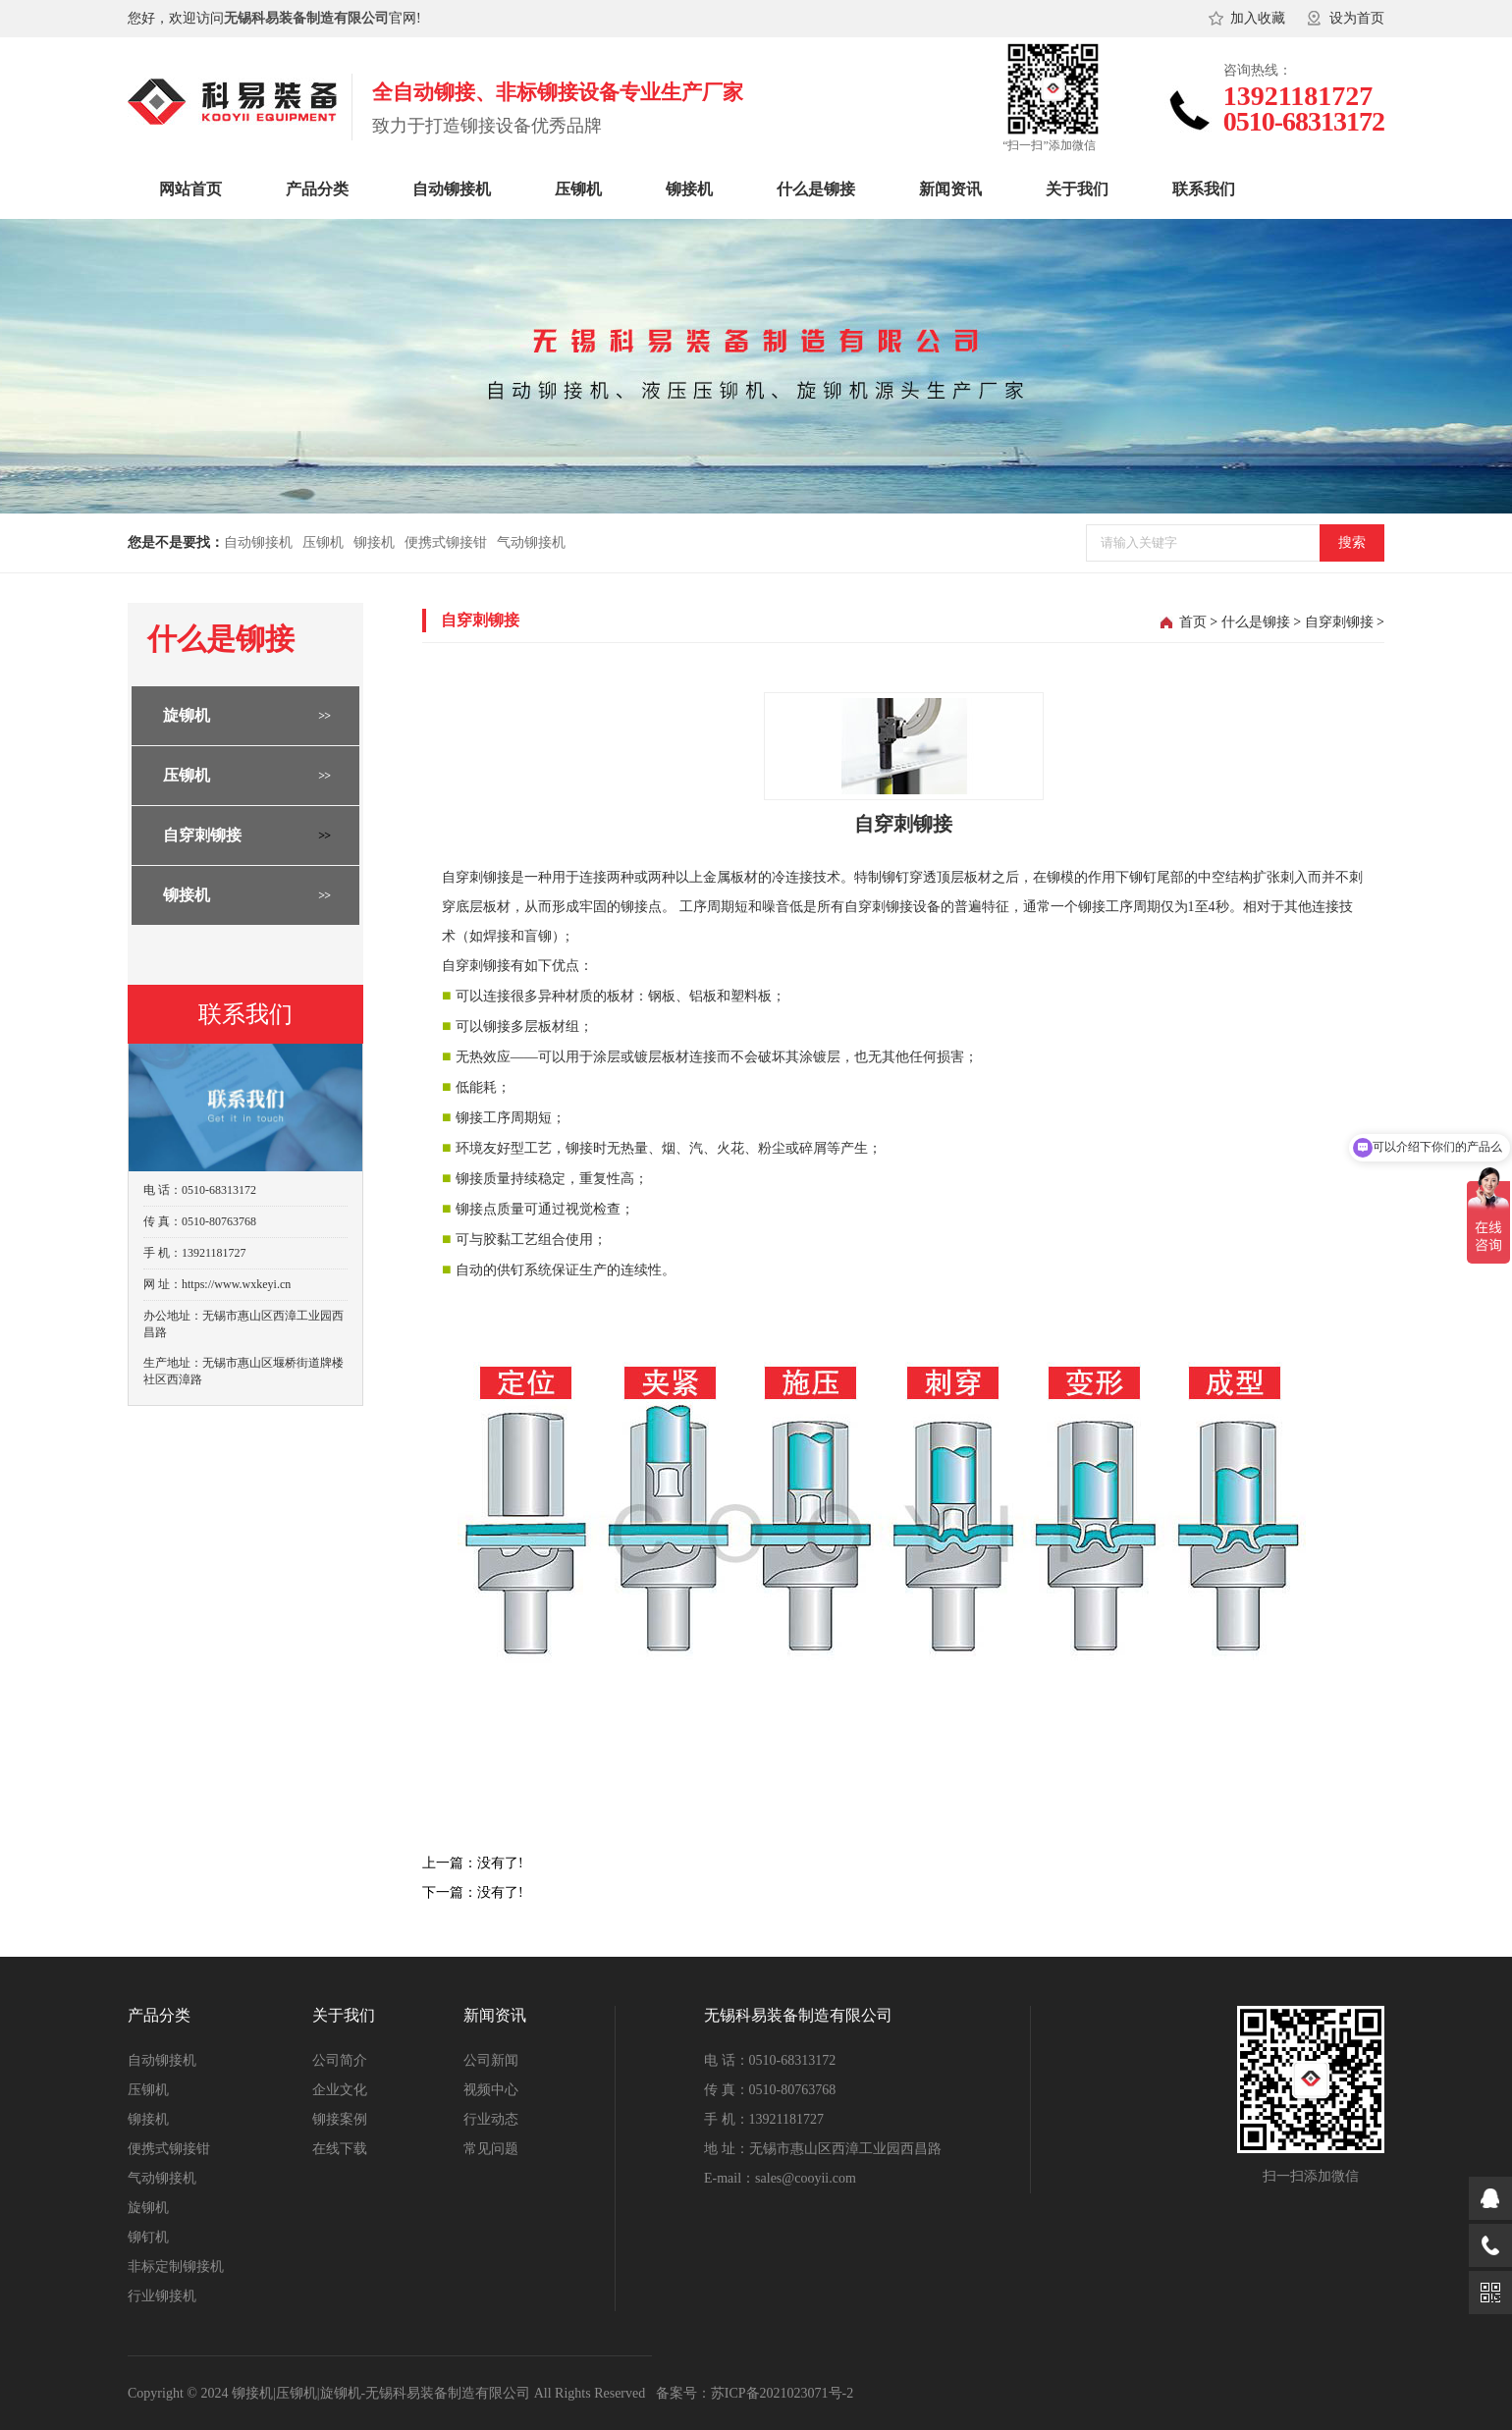  What do you see at coordinates (770, 2089) in the screenshot?
I see `传 真：0510-80763768` at bounding box center [770, 2089].